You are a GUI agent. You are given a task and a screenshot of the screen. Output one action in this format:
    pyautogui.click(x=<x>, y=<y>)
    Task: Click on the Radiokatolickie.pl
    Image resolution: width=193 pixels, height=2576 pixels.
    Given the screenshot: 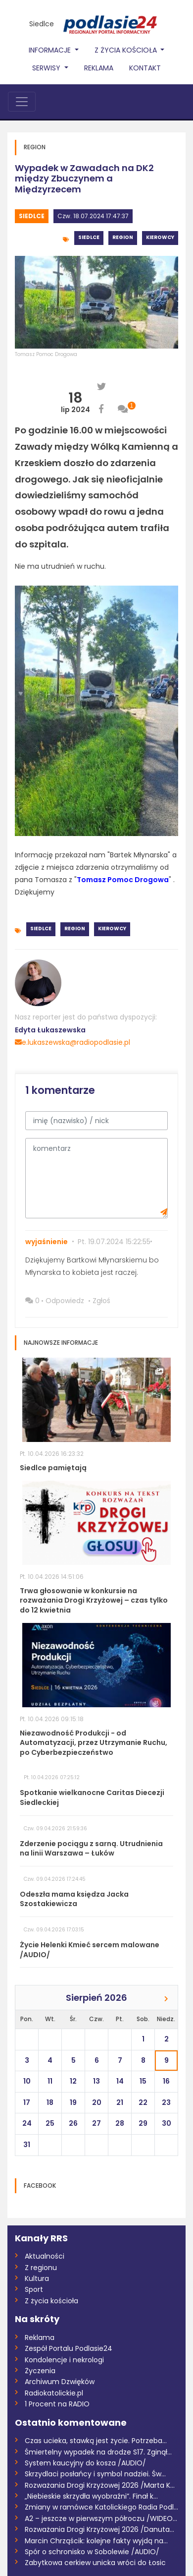 What is the action you would take?
    pyautogui.click(x=54, y=2393)
    